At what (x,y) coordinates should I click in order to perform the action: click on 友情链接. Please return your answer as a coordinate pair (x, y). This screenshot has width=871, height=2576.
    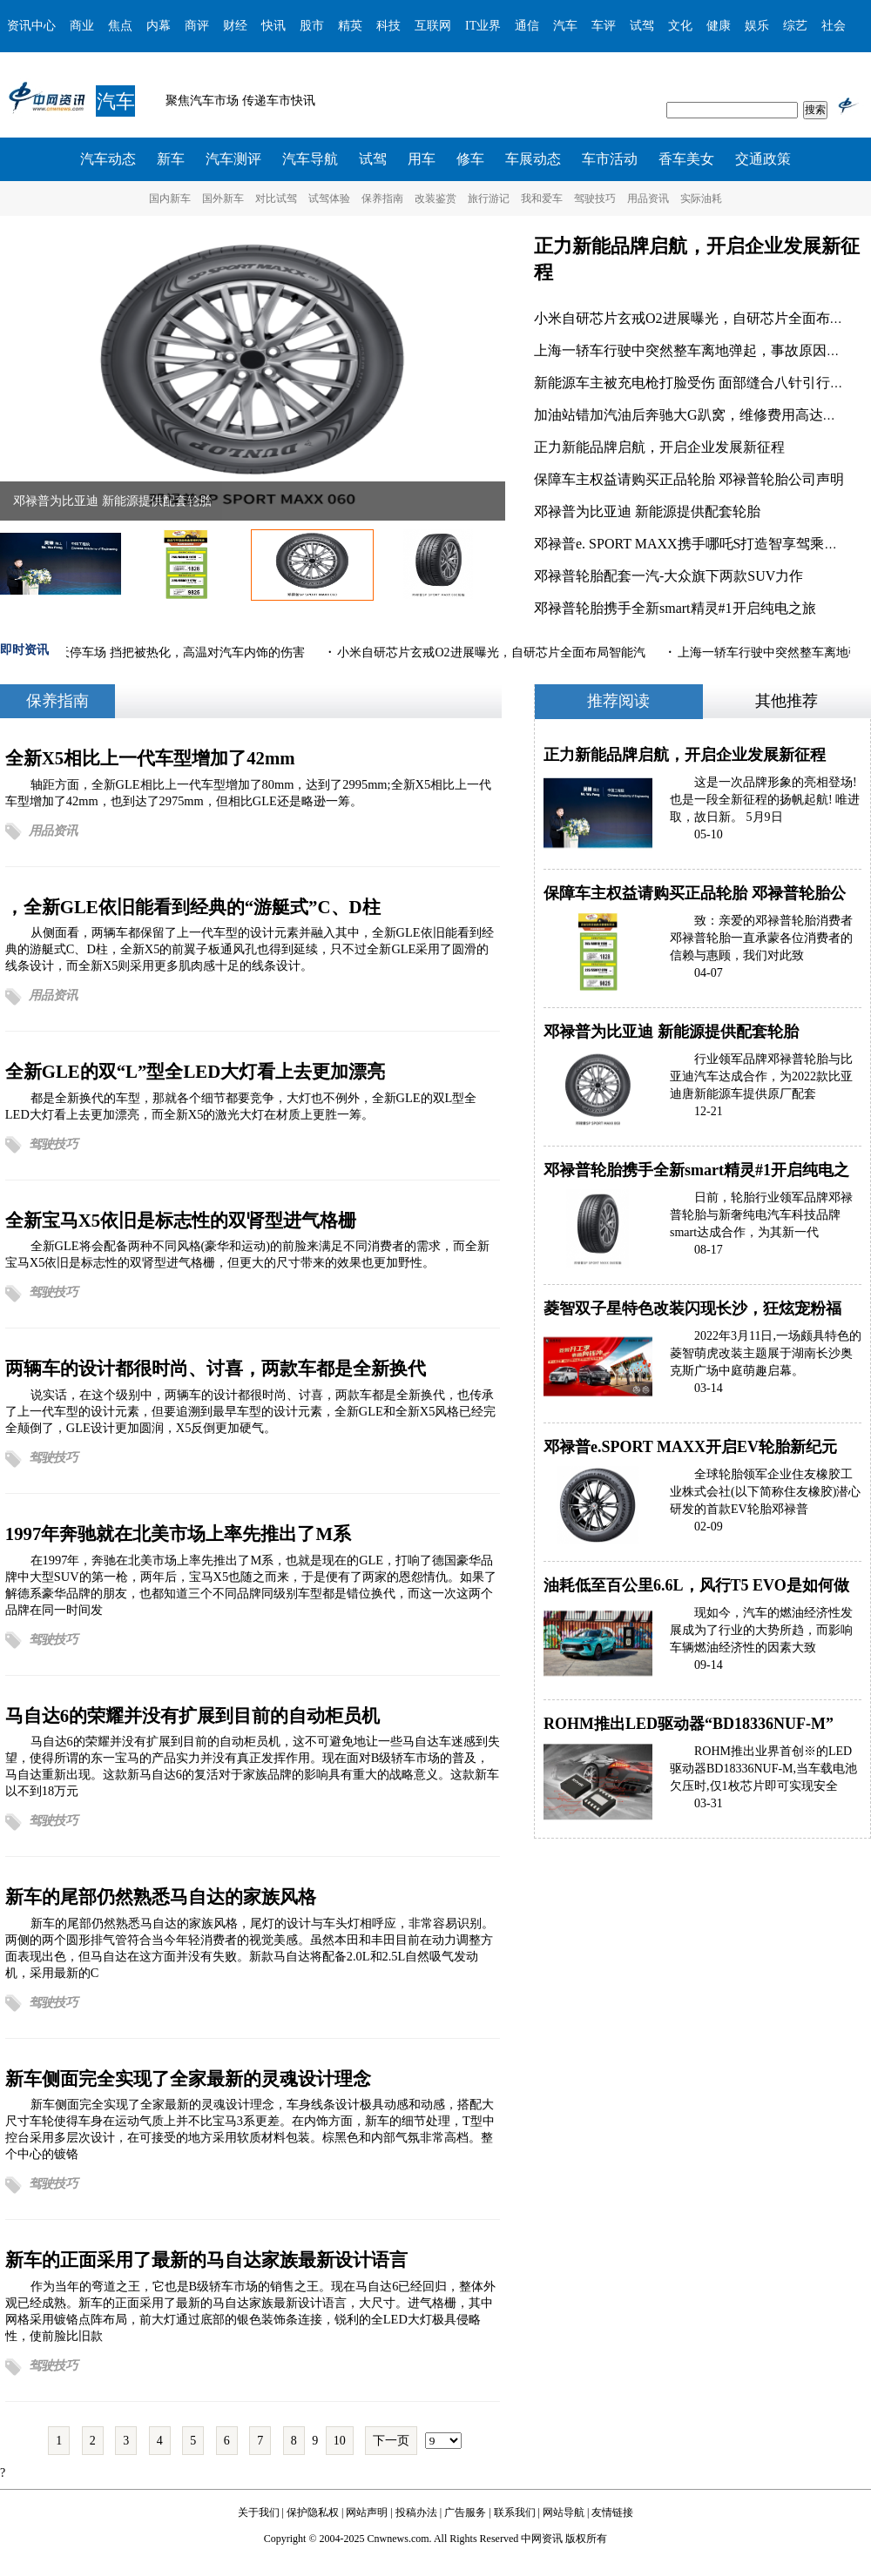
    Looking at the image, I should click on (612, 2512).